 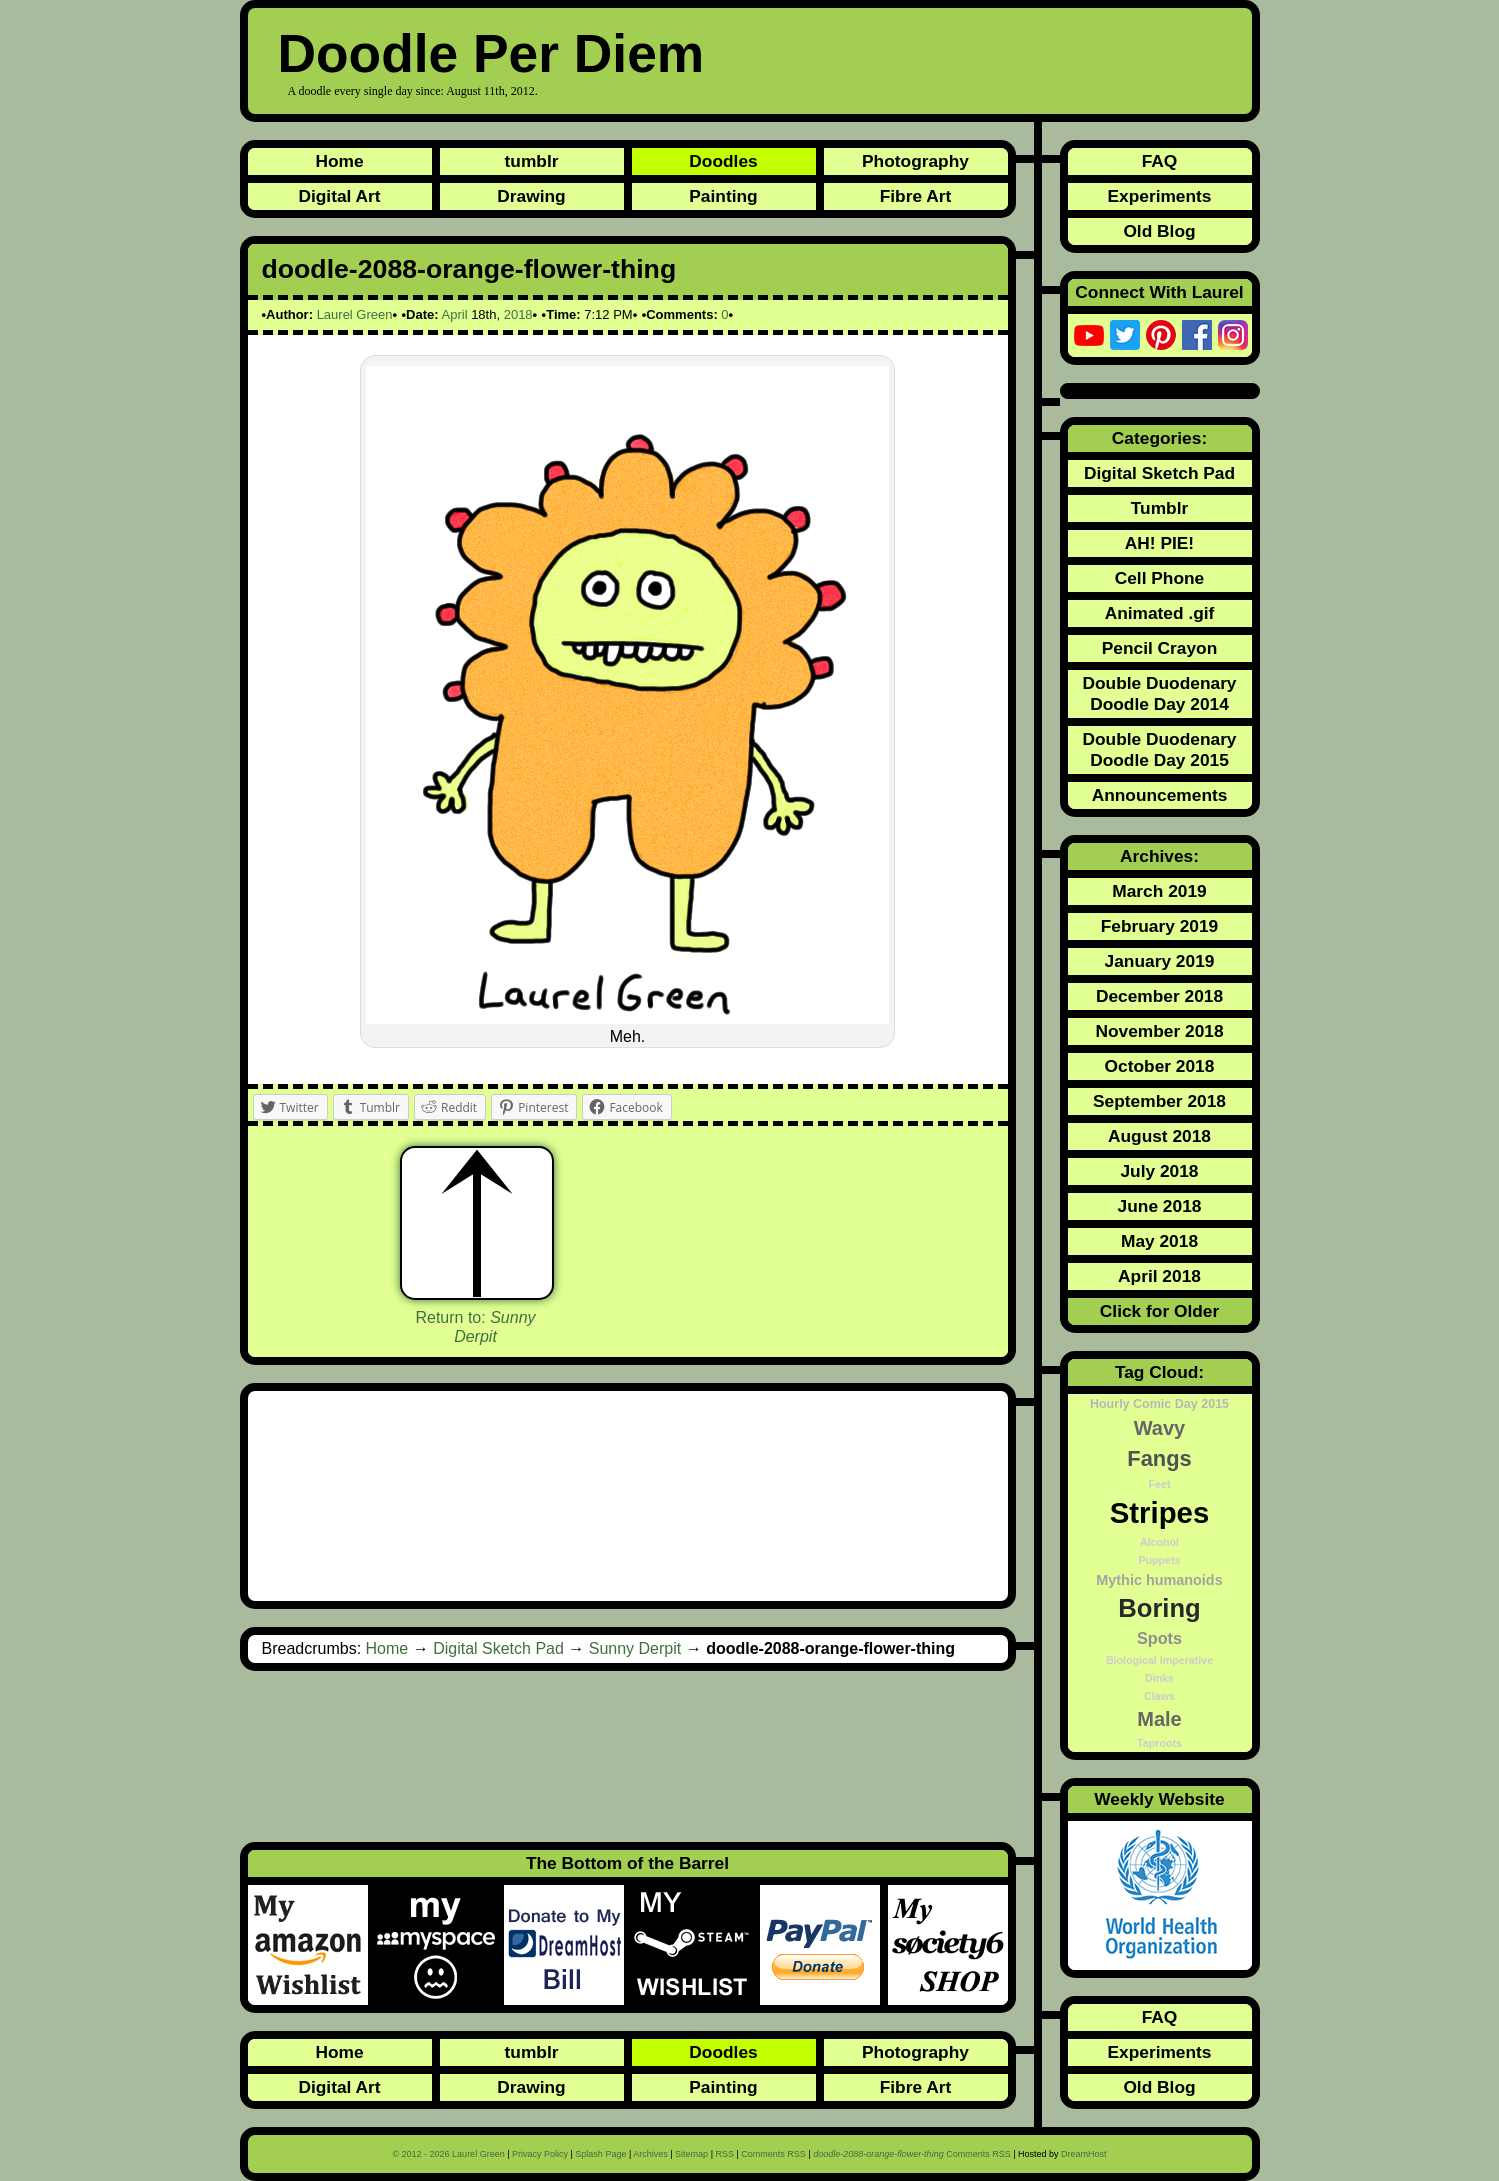 What do you see at coordinates (1159, 196) in the screenshot?
I see `Experiments` at bounding box center [1159, 196].